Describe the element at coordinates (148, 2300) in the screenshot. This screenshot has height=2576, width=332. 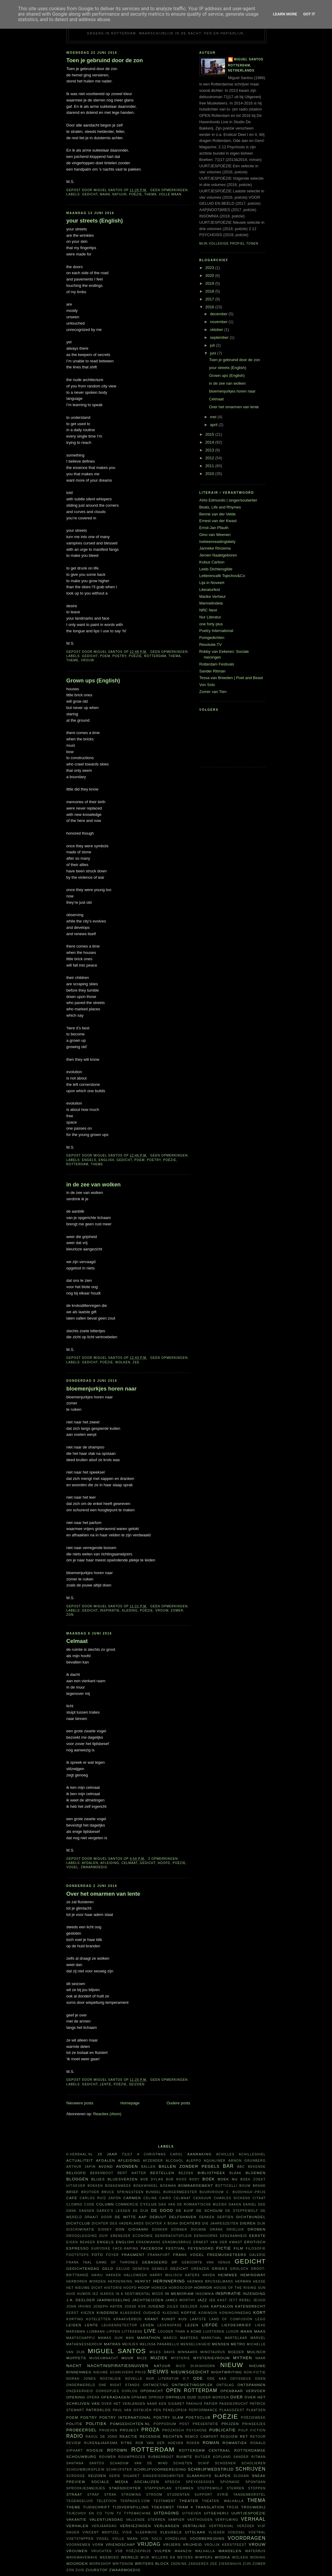
I see `jachtseizoen` at that location.